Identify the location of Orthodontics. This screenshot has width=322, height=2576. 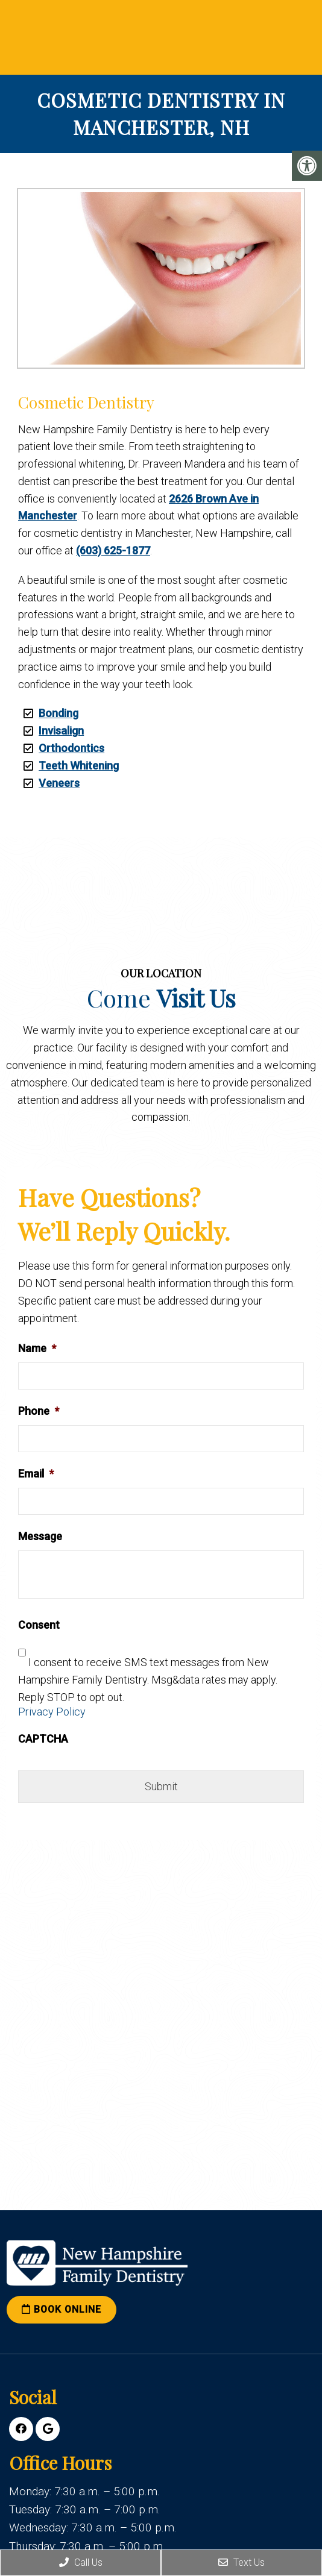
(71, 748).